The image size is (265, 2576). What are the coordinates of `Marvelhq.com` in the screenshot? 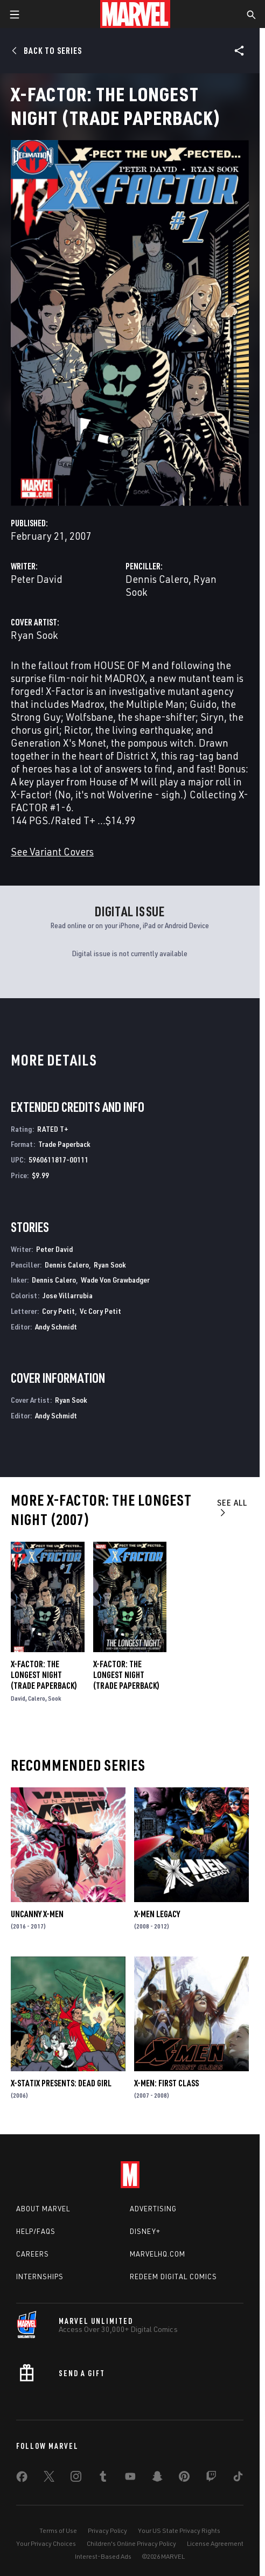 It's located at (157, 2254).